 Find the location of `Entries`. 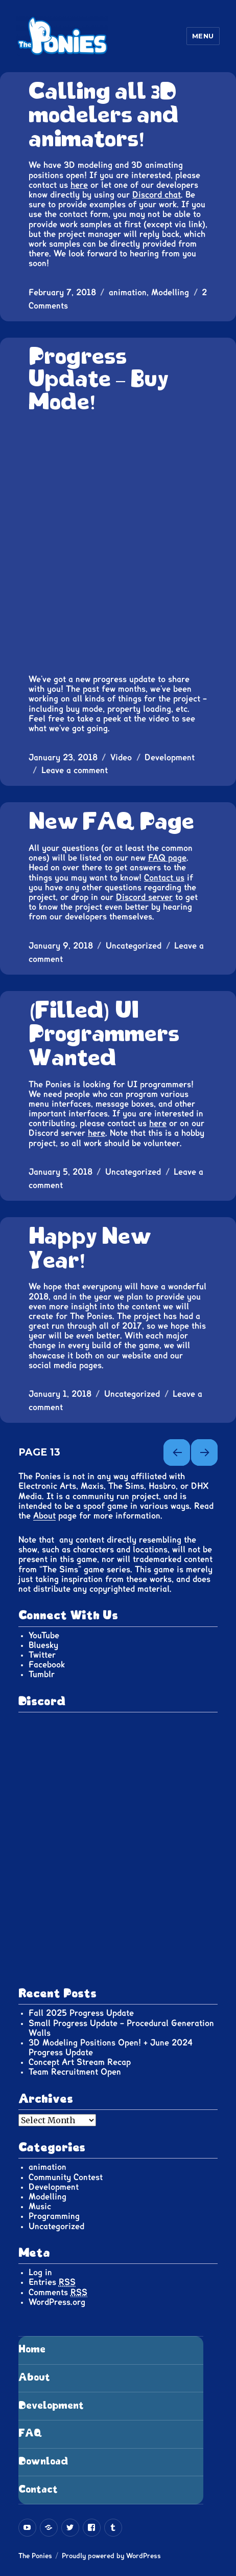

Entries is located at coordinates (52, 2282).